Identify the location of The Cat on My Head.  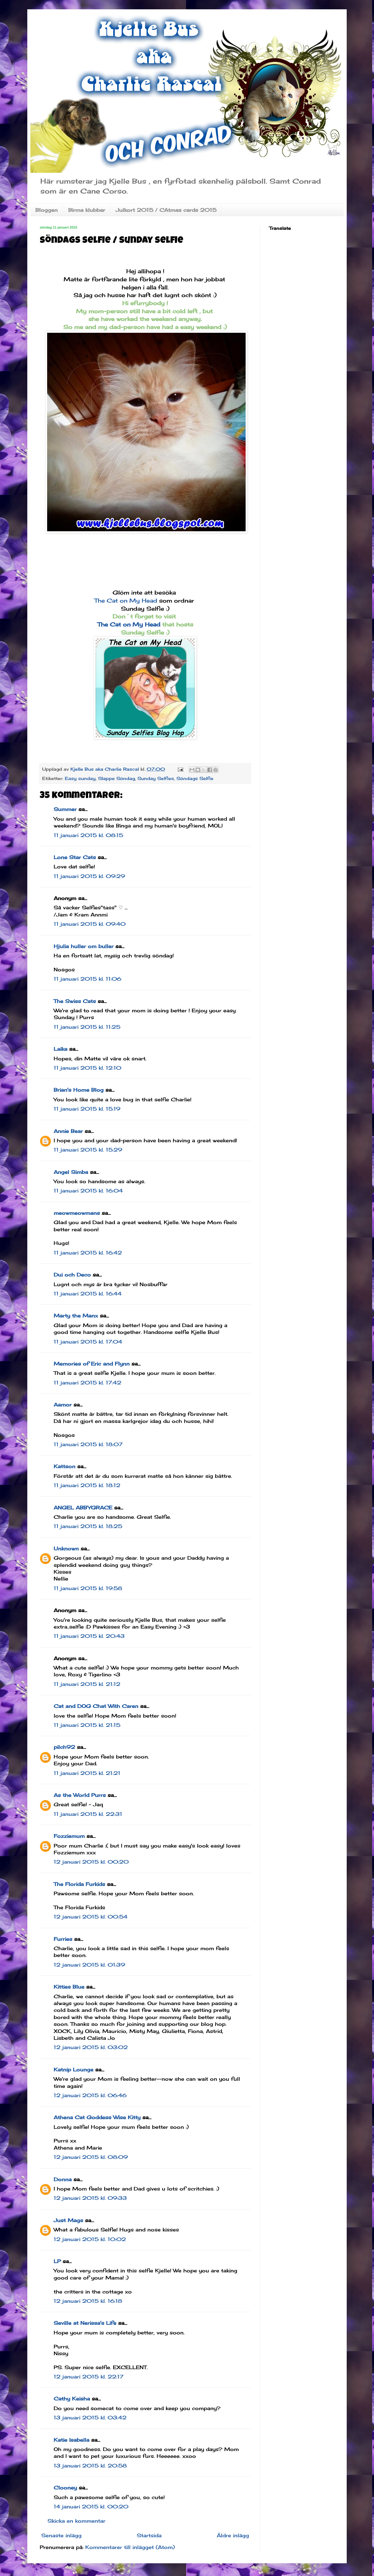
(126, 600).